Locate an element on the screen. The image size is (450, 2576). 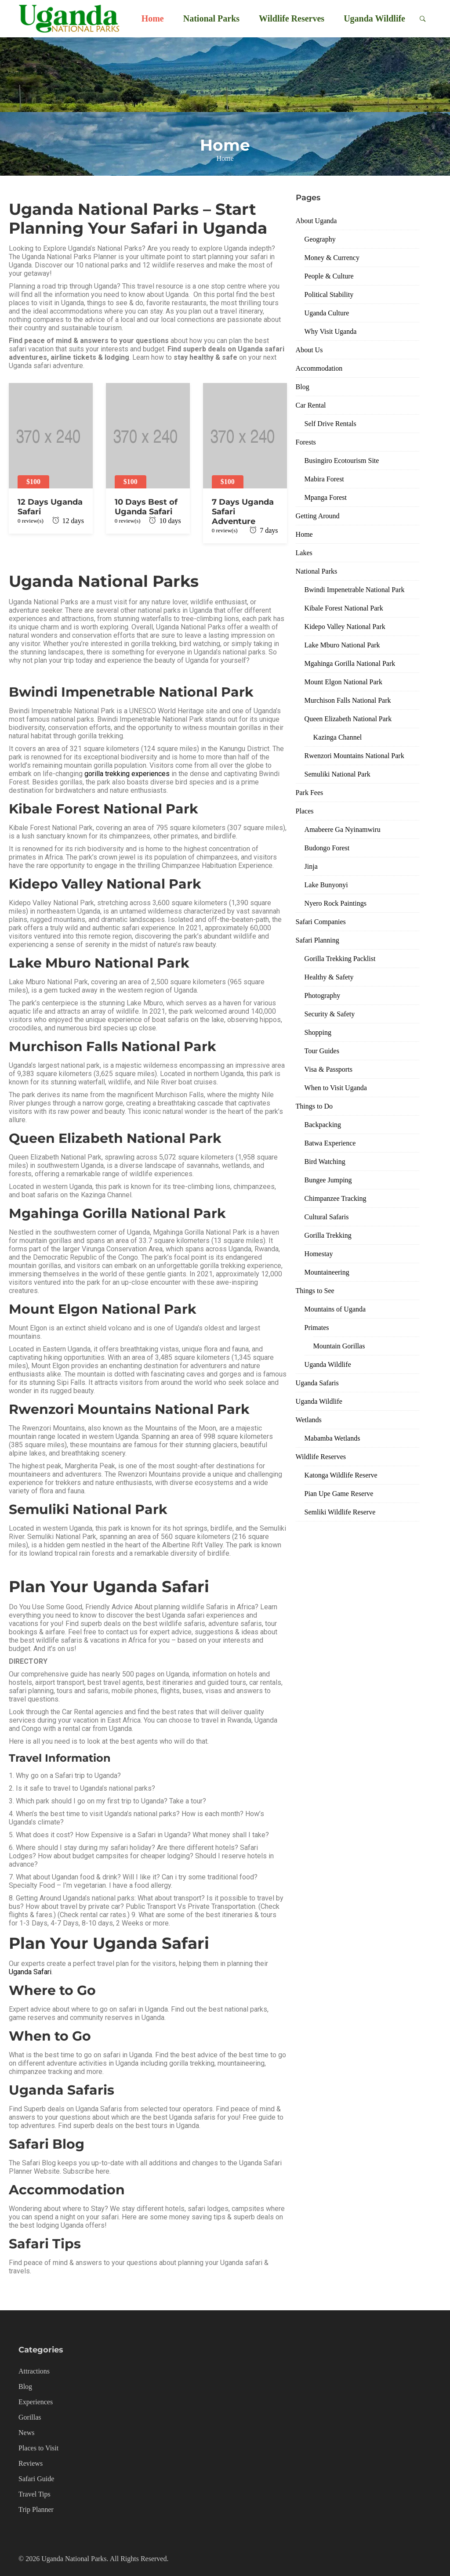
Why Visit Uganda is located at coordinates (331, 331).